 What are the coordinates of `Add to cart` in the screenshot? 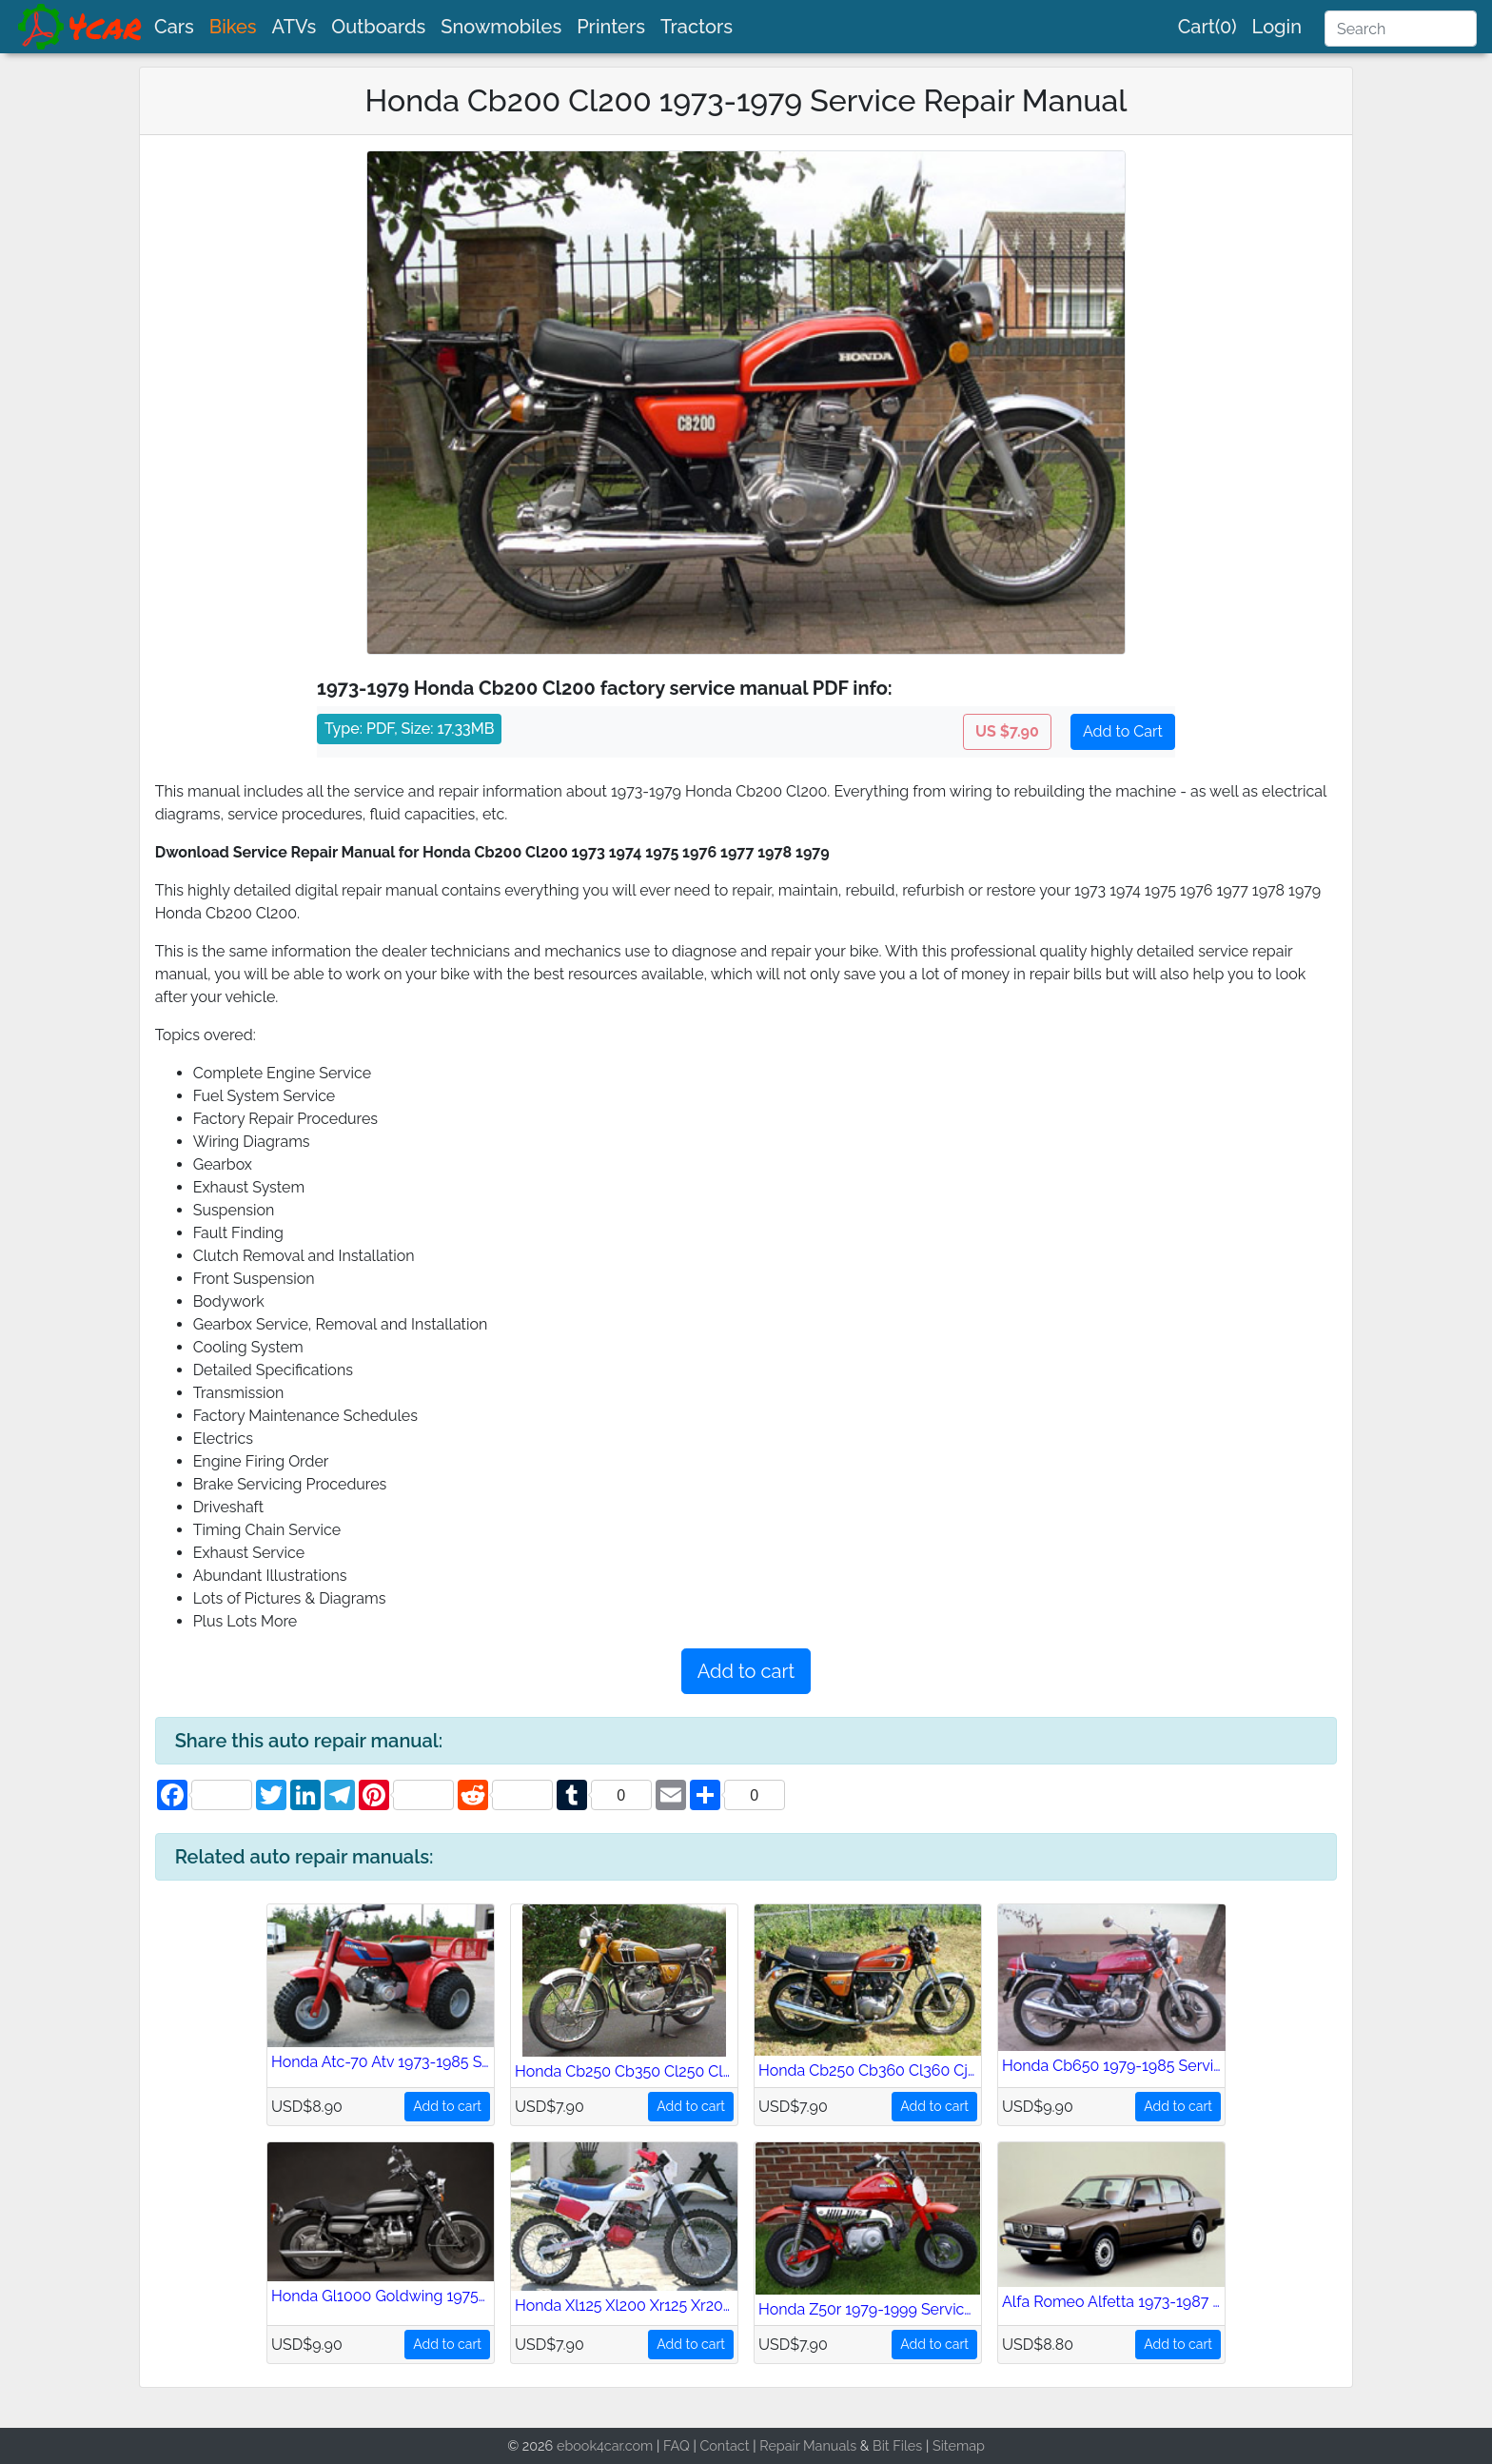 It's located at (746, 1671).